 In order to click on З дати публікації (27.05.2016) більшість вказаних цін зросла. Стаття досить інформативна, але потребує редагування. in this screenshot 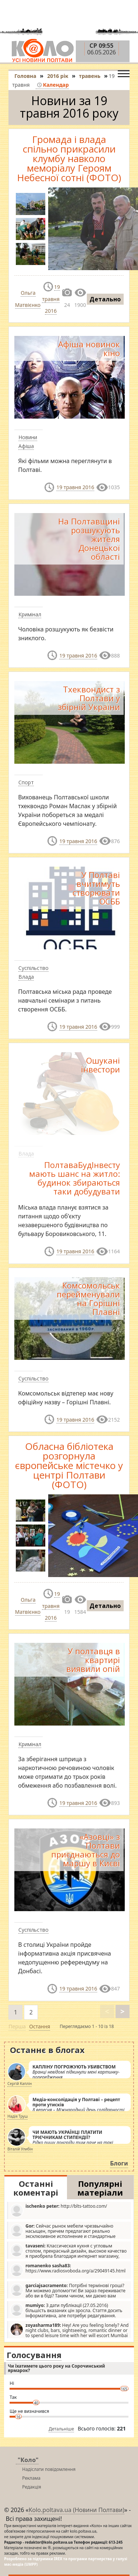, I will do `click(66, 2310)`.